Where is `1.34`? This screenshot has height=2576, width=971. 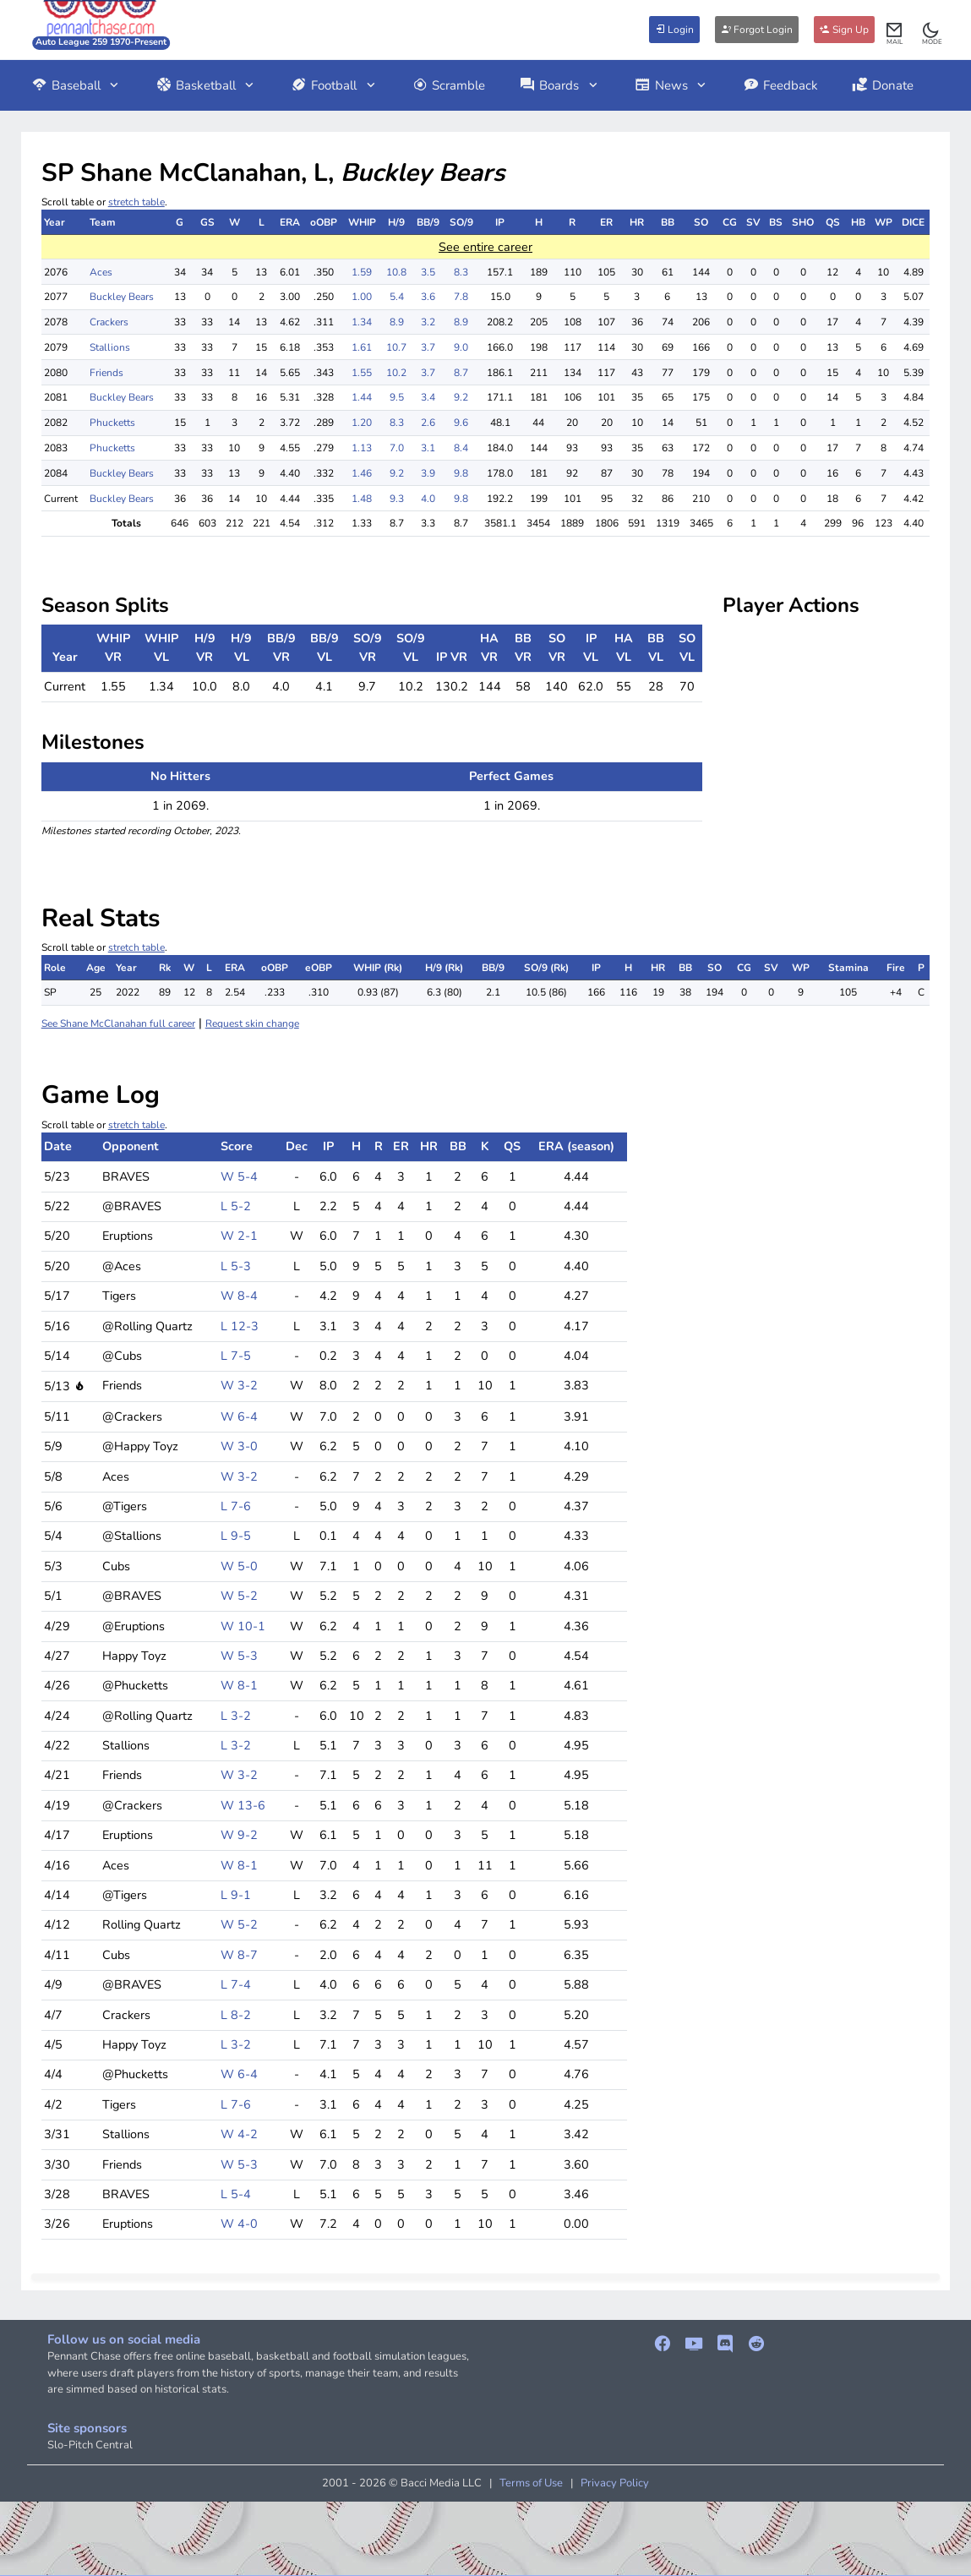
1.34 is located at coordinates (362, 322).